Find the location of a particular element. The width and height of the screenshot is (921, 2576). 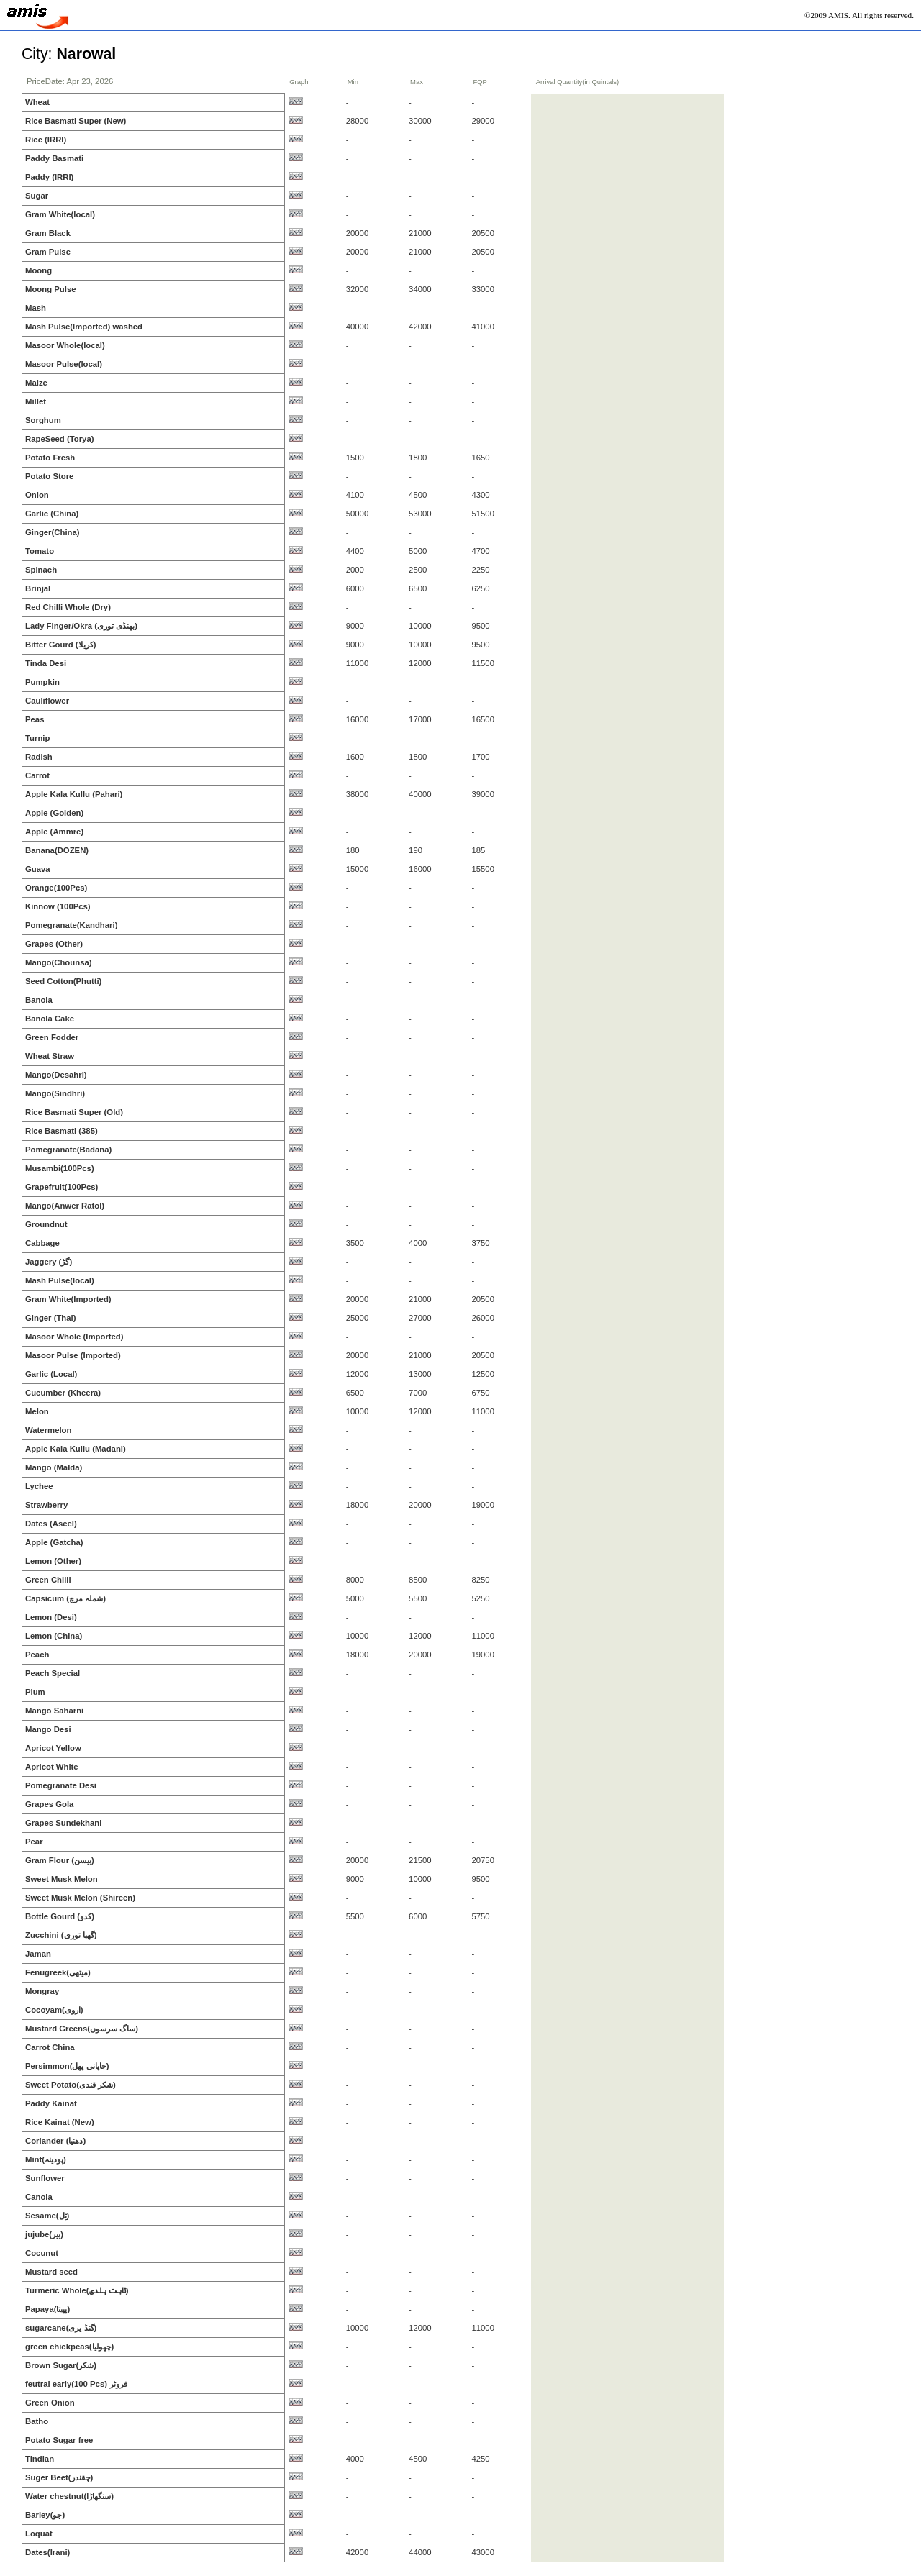

Paddy (IRRI) is located at coordinates (49, 177).